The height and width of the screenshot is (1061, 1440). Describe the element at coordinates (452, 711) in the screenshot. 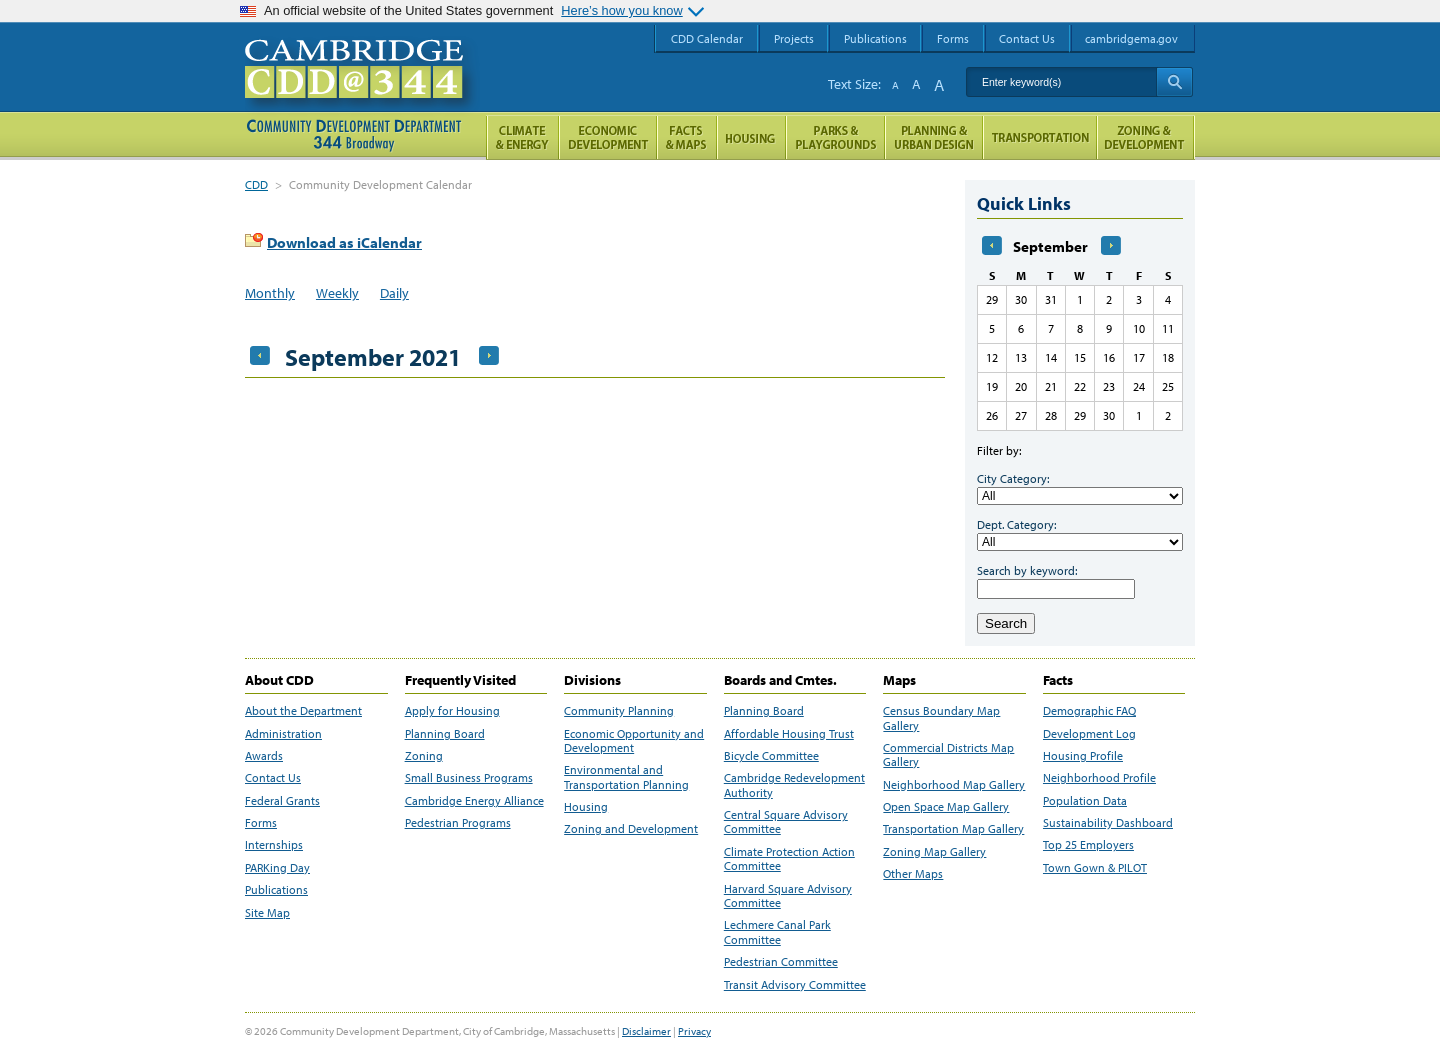

I see `Apply for Housing` at that location.